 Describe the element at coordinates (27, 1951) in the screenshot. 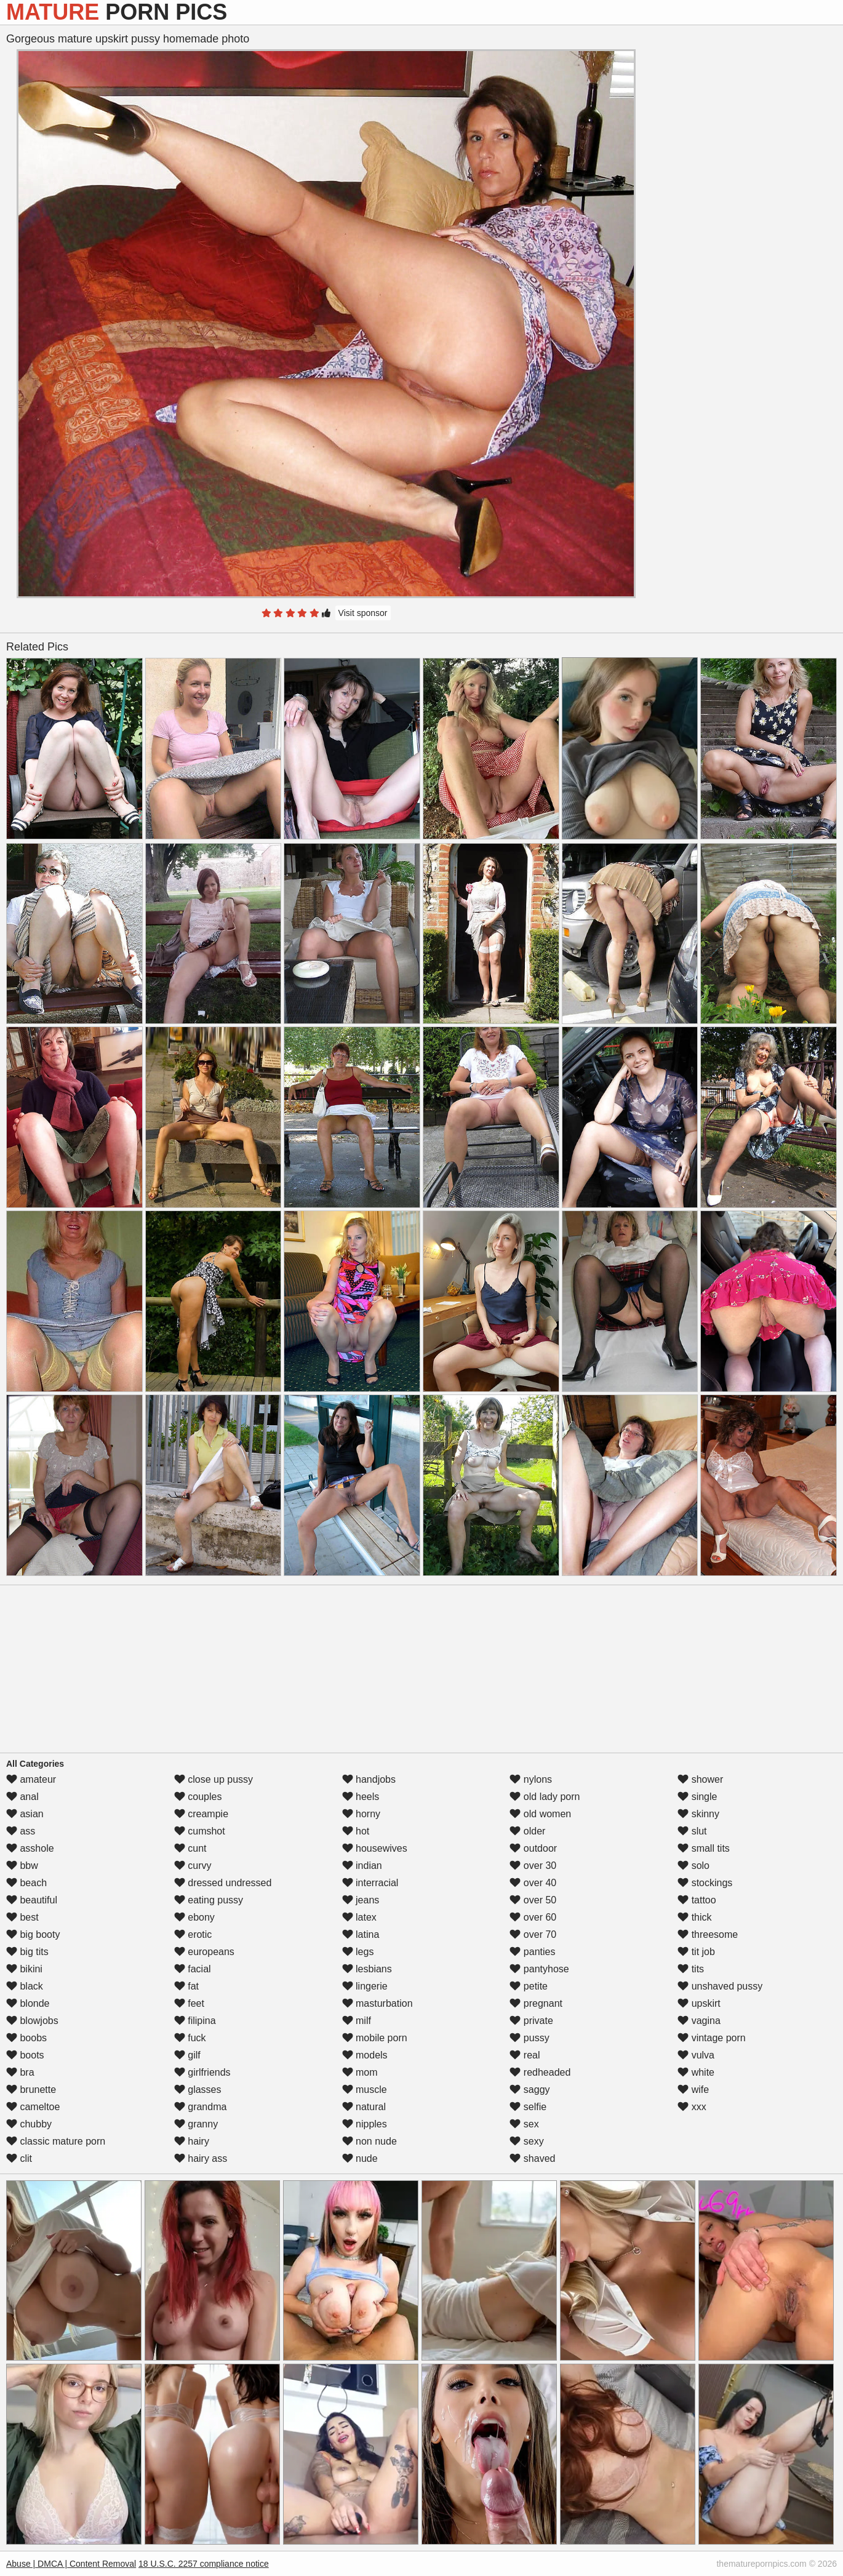

I see `big tits` at that location.